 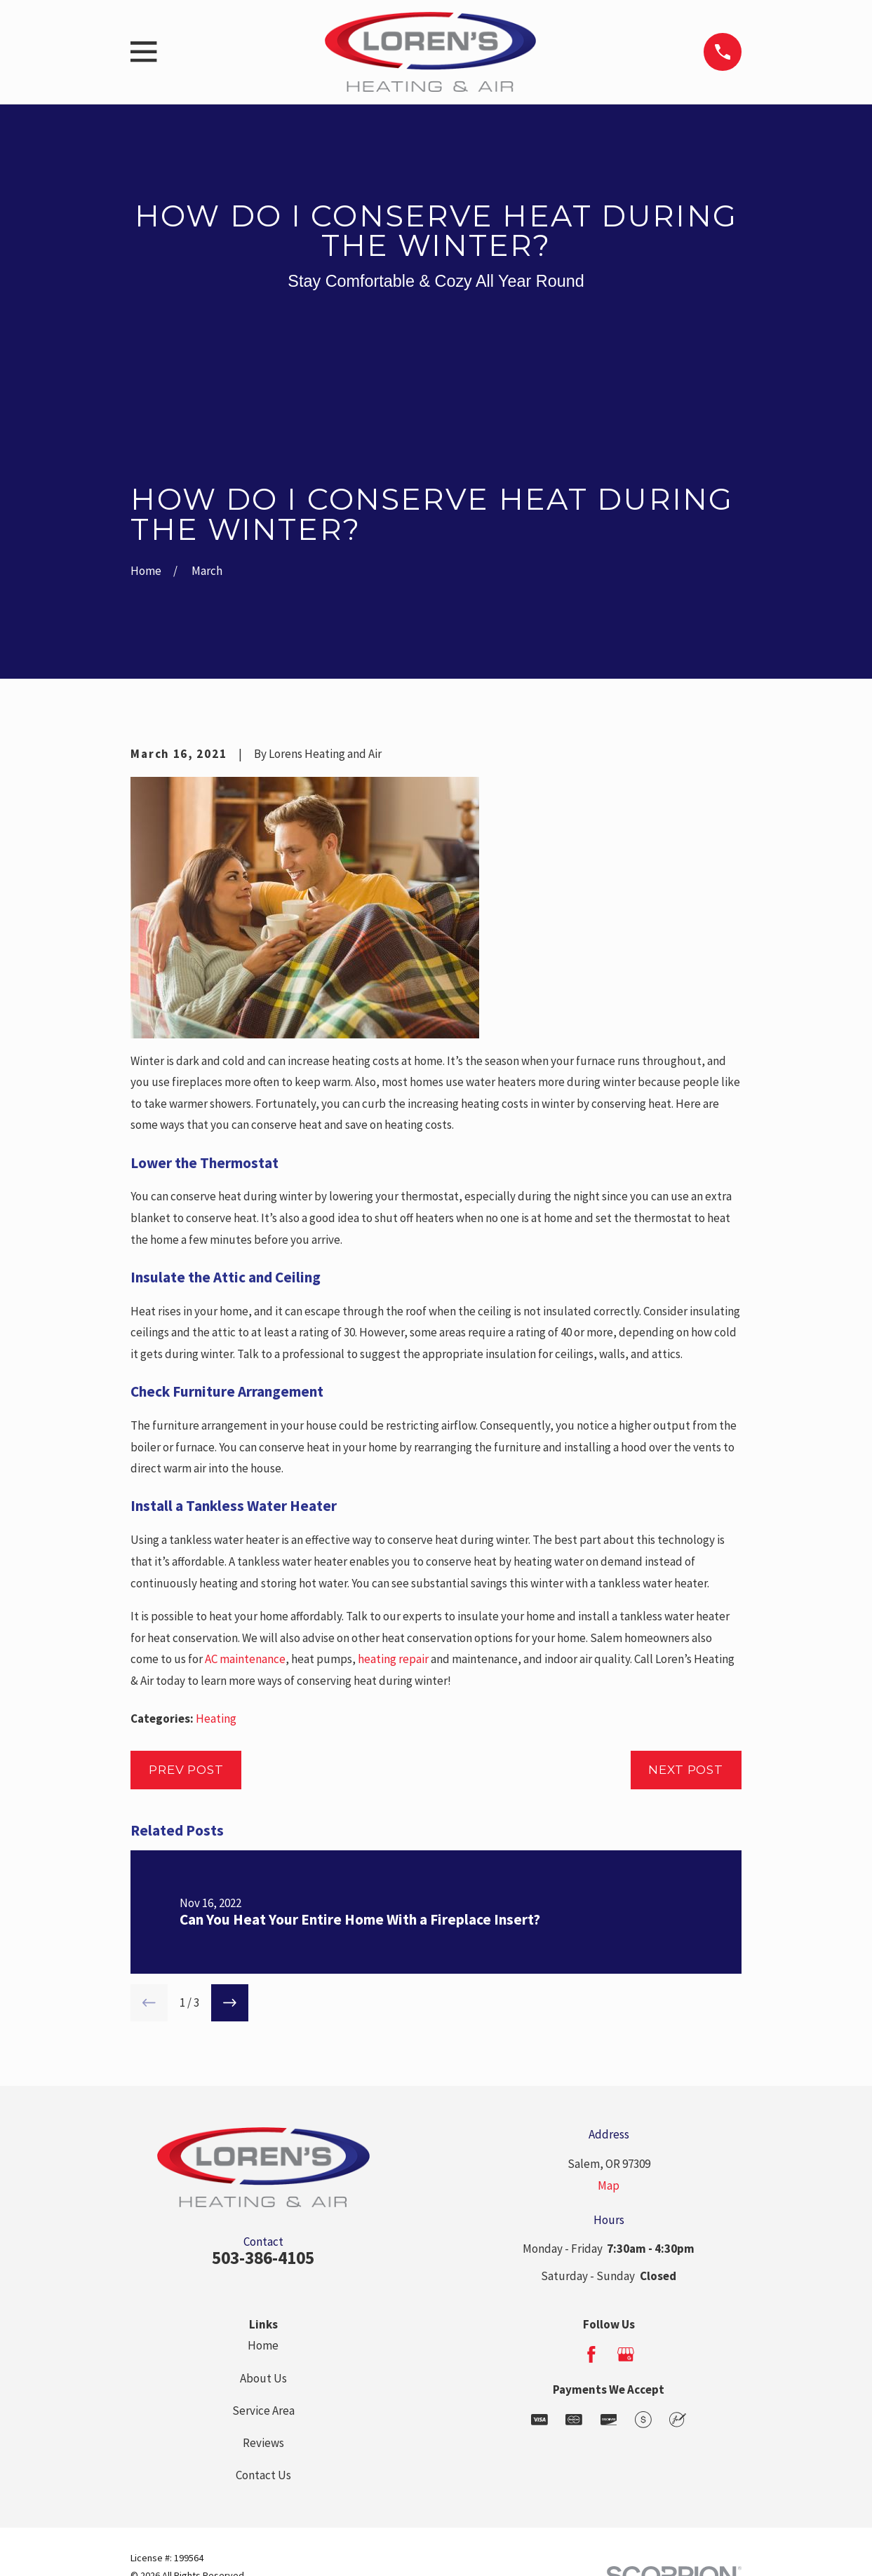 What do you see at coordinates (591, 2354) in the screenshot?
I see `[Facebook]` at bounding box center [591, 2354].